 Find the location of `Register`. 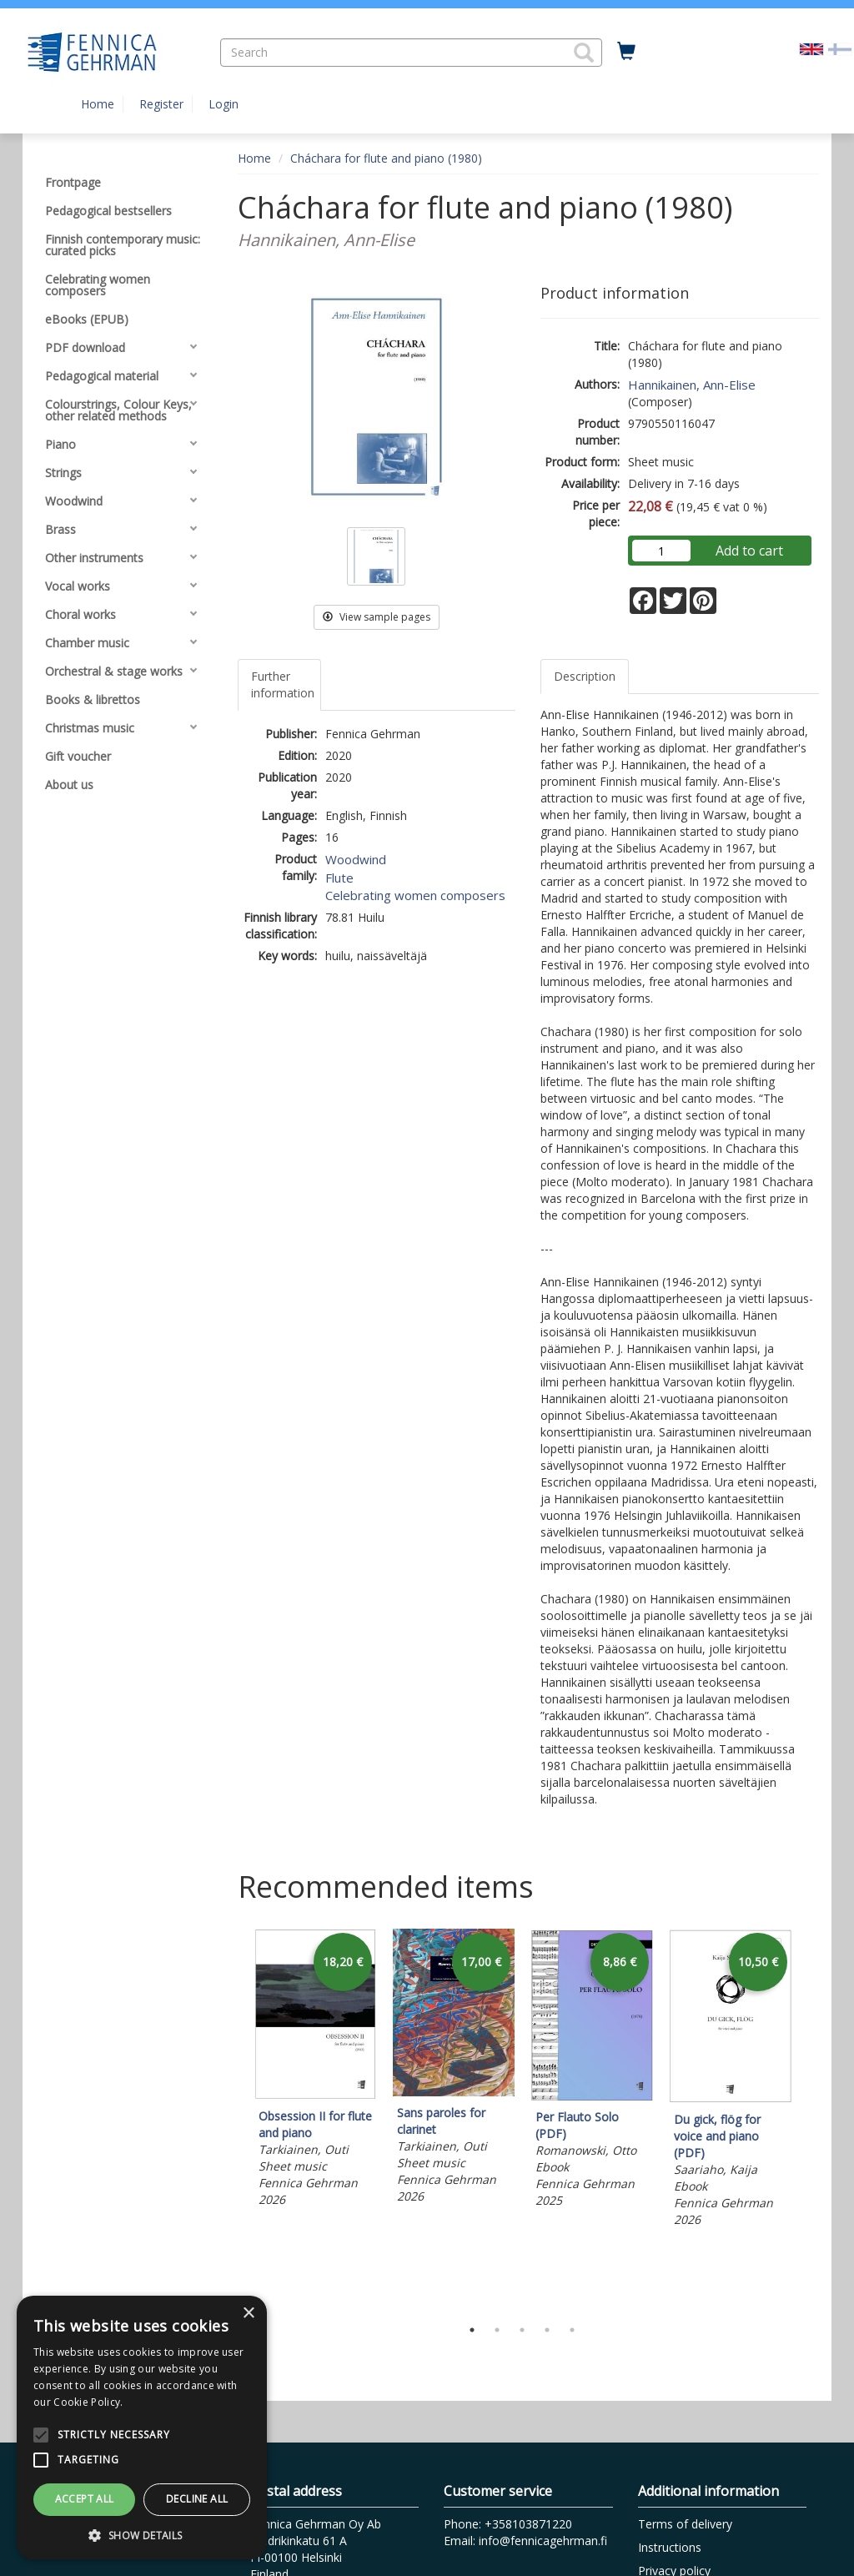

Register is located at coordinates (161, 104).